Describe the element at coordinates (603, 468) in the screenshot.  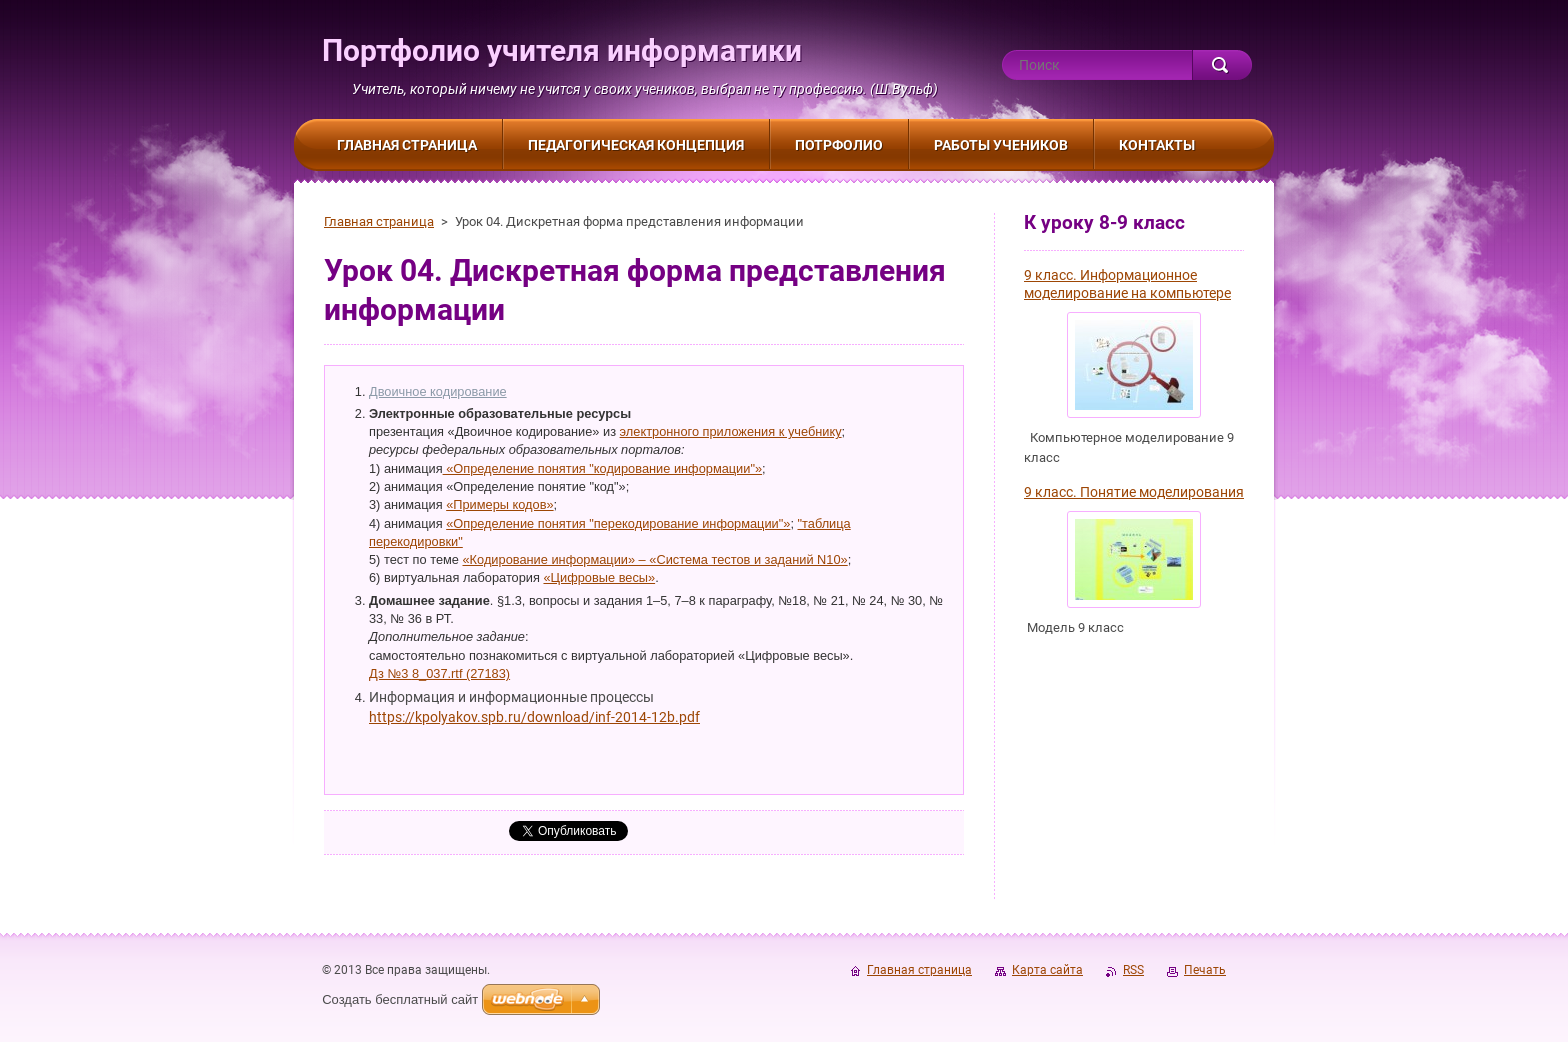
I see `«Определение понятия "кодирование информации"»` at that location.